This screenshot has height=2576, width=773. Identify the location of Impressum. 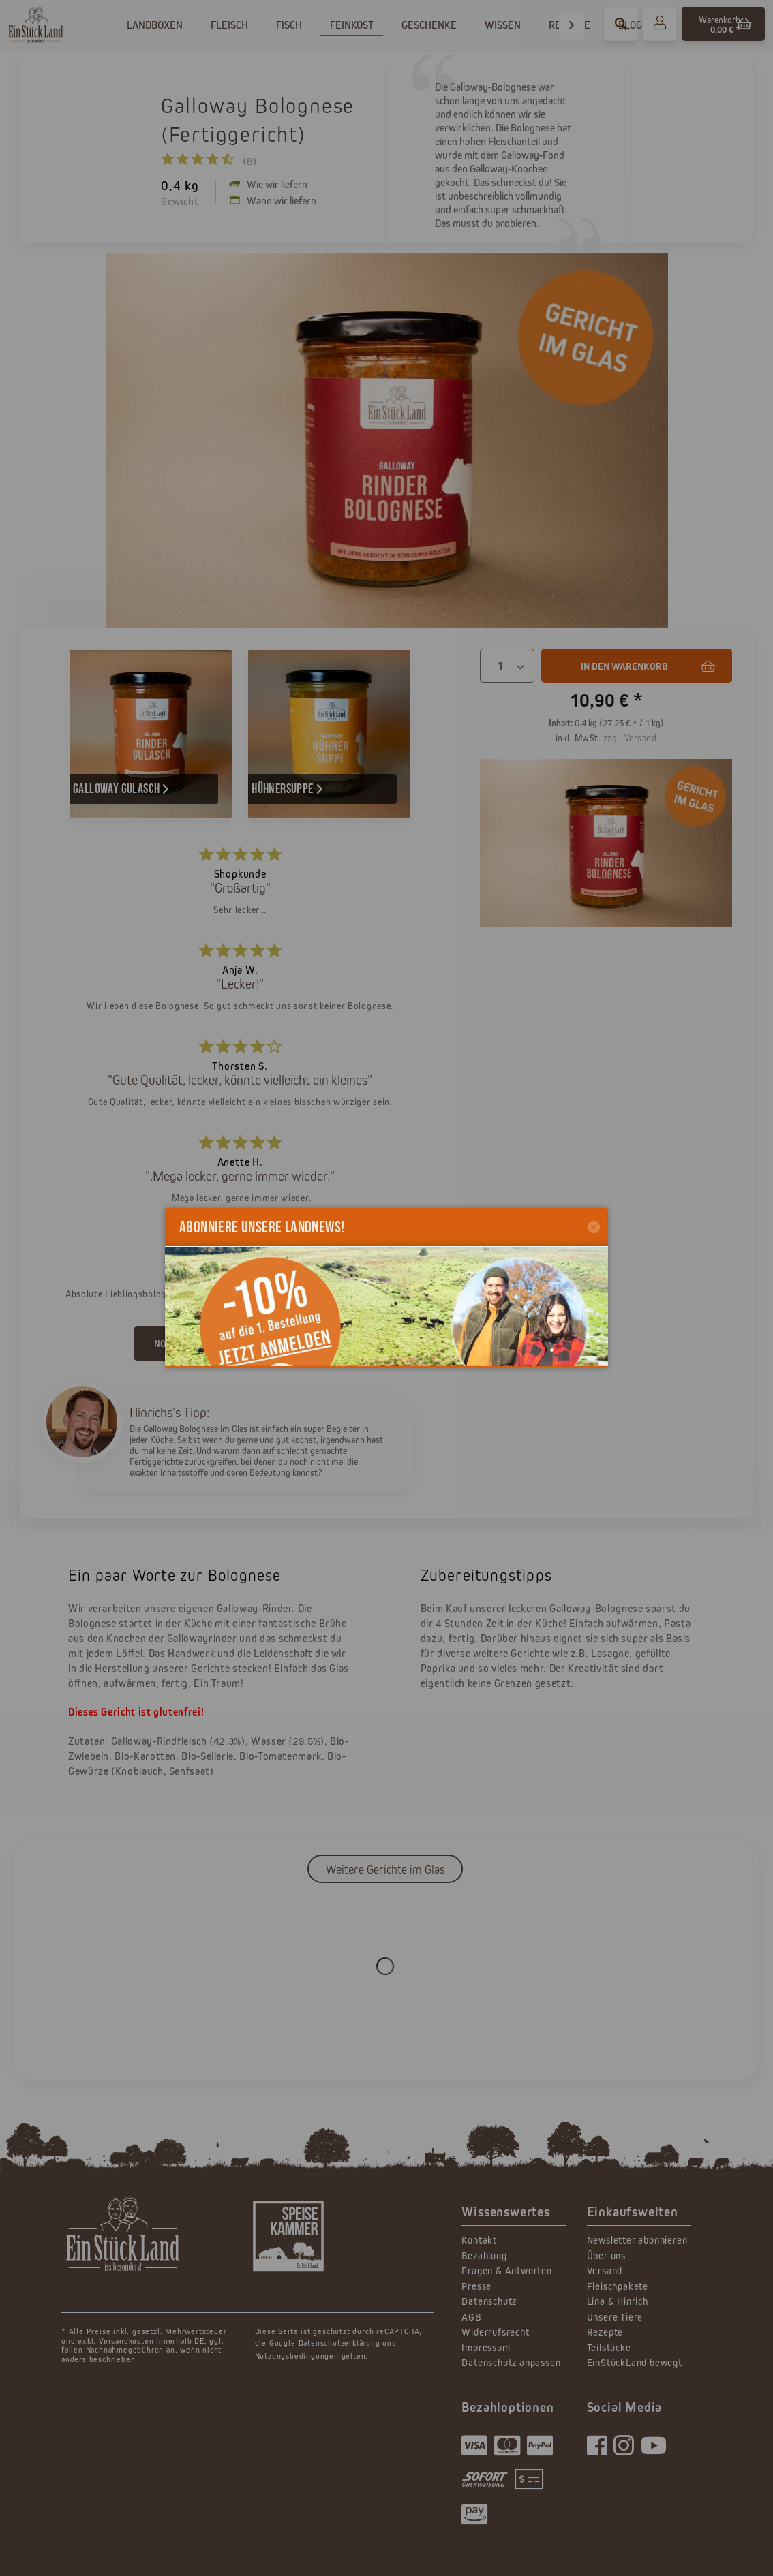
(485, 2347).